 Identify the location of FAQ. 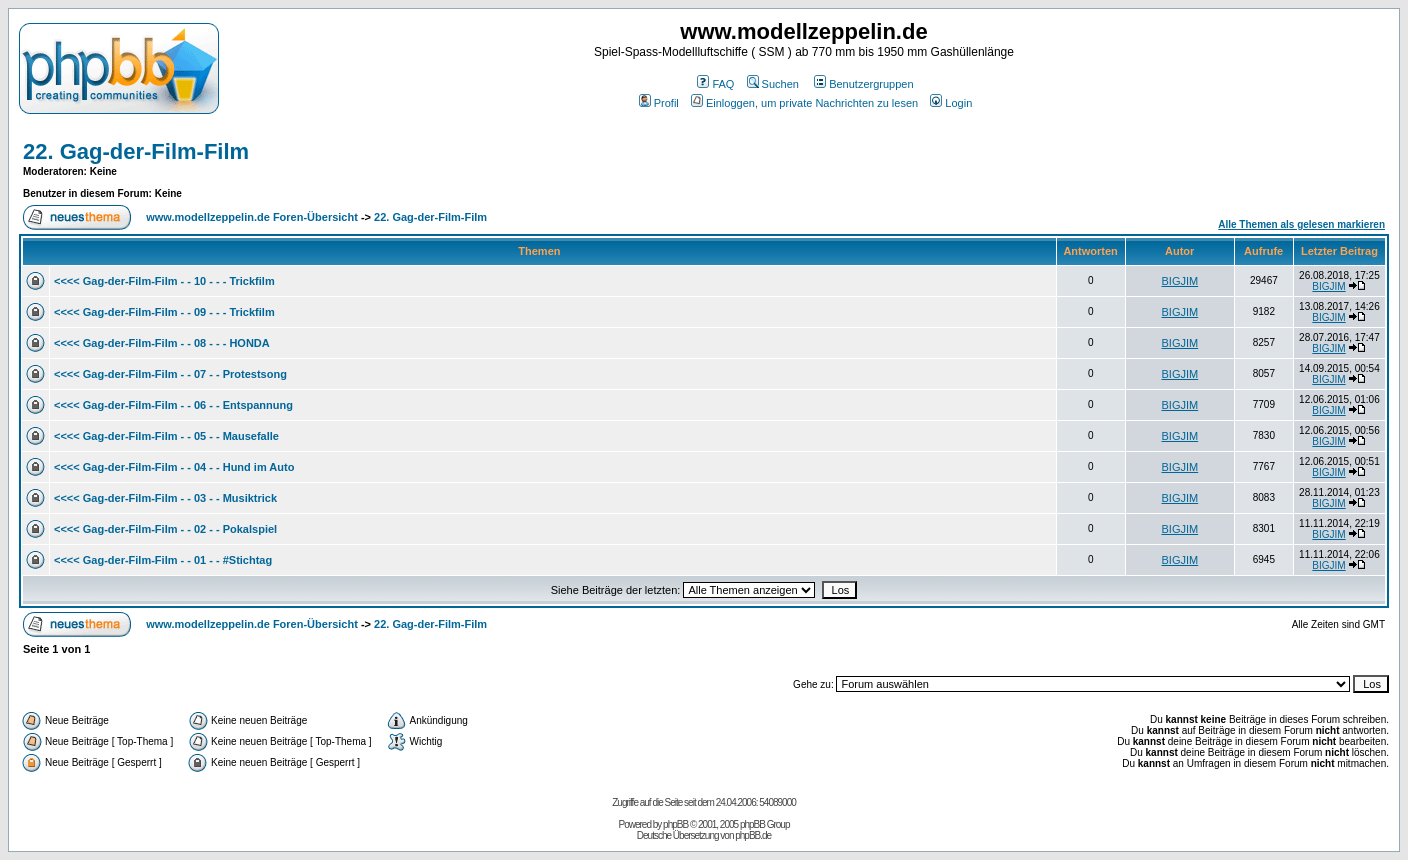
(715, 84).